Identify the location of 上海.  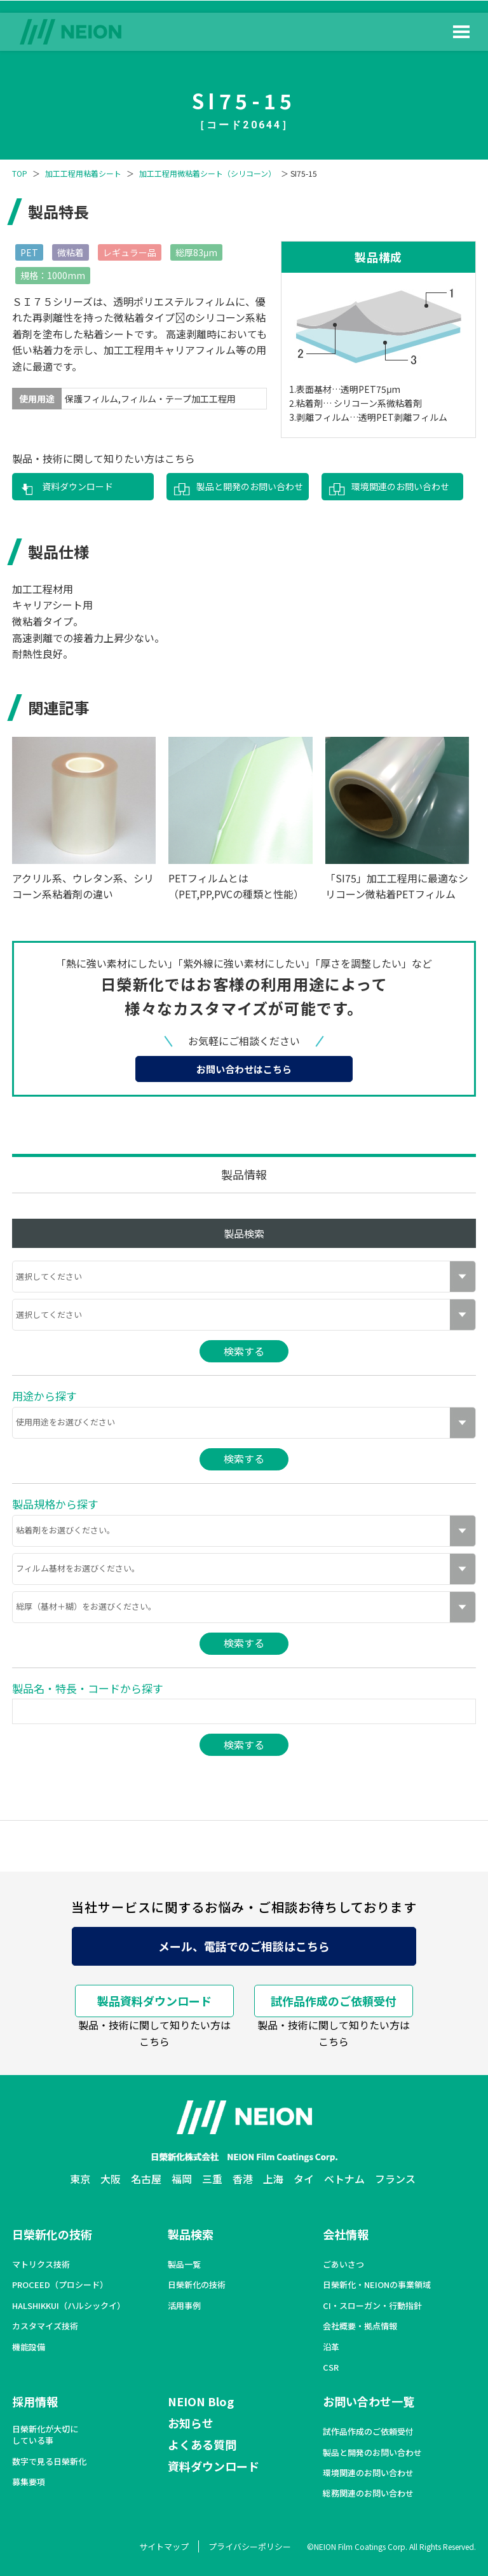
(273, 2178).